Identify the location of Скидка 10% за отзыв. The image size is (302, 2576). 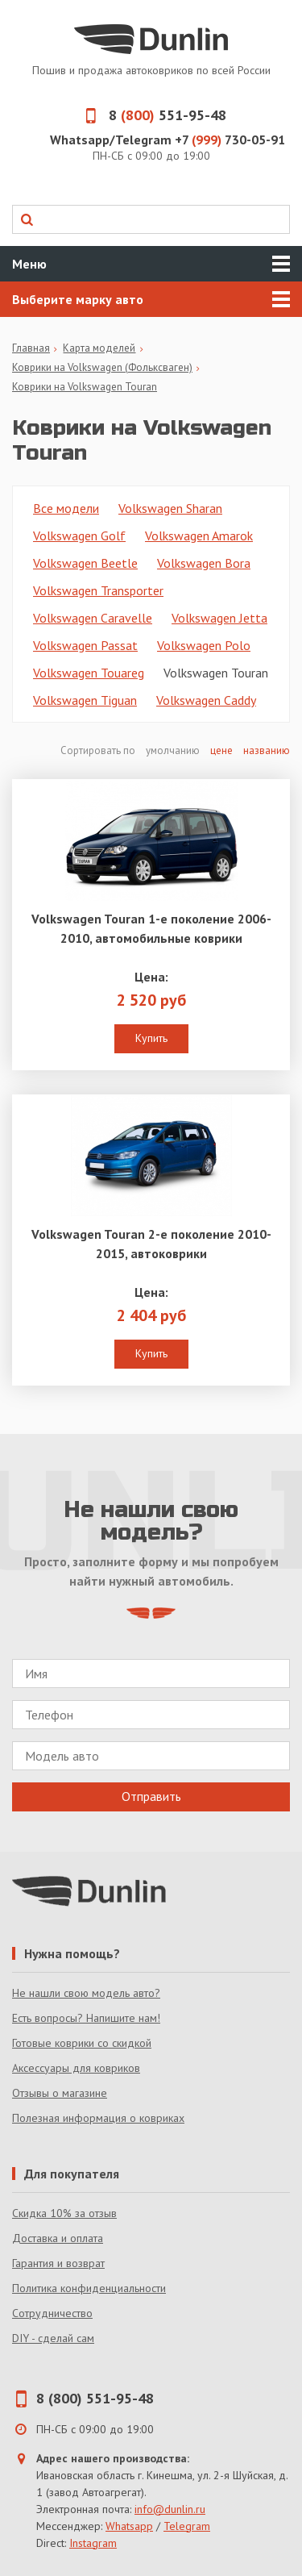
(64, 2213).